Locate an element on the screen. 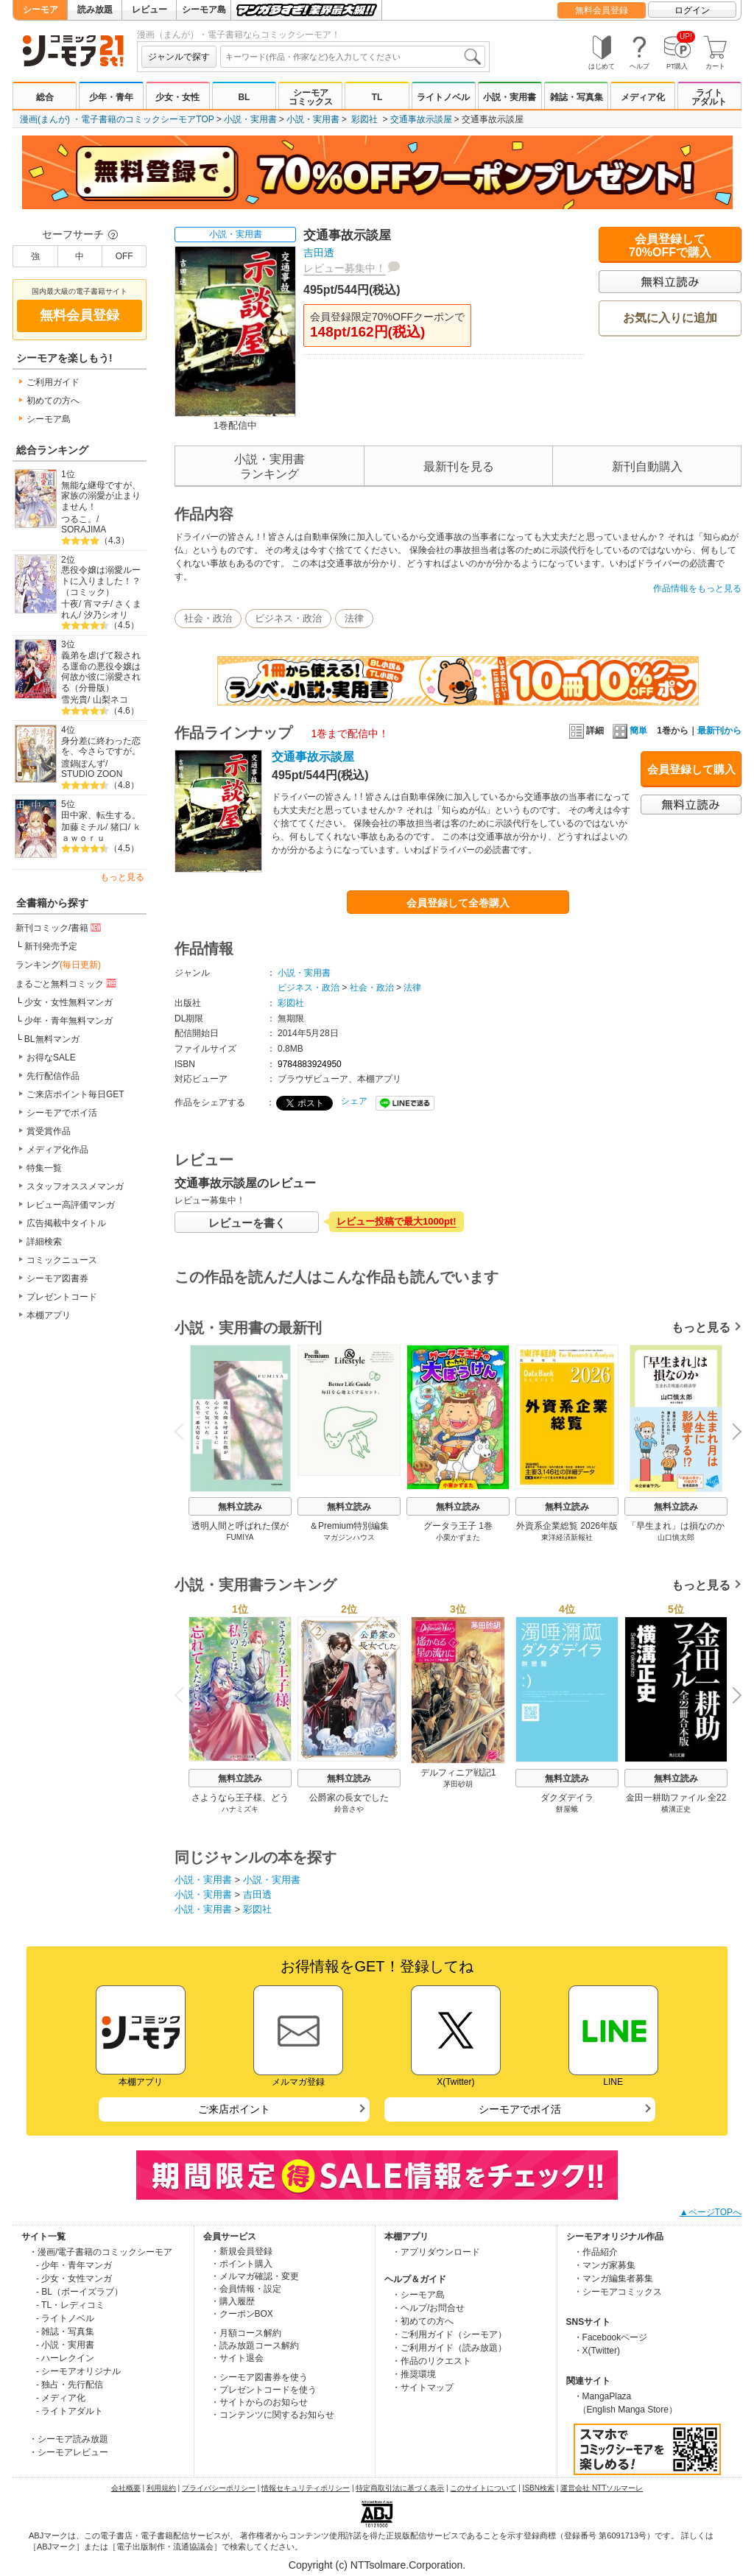 The height and width of the screenshot is (2576, 754). 新刊コミック/書籍 is located at coordinates (59, 927).